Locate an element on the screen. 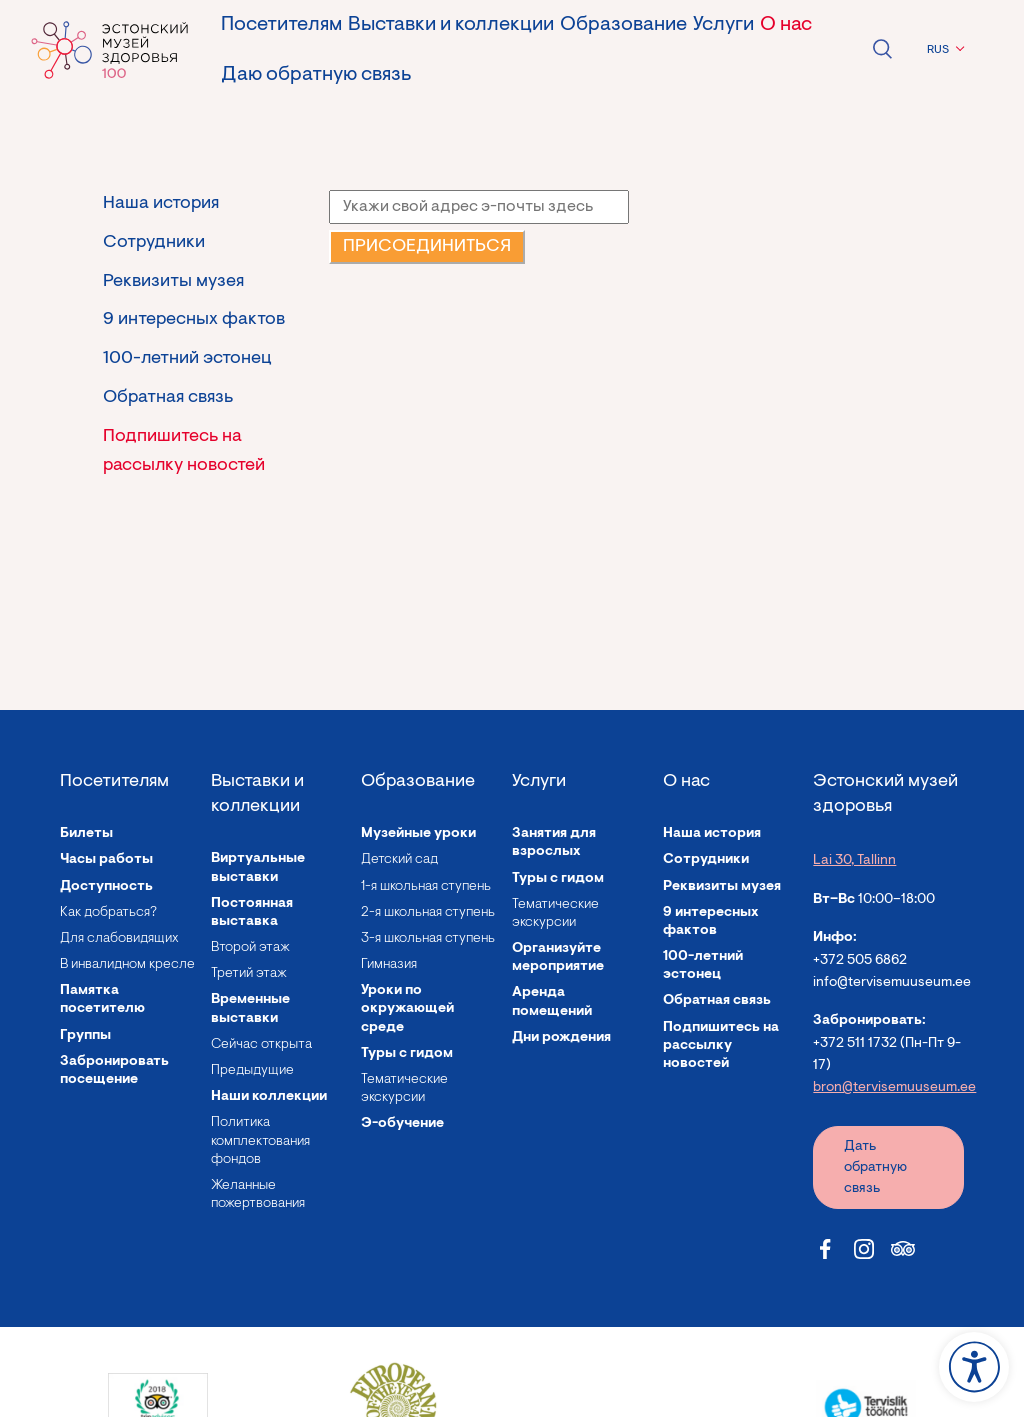 Image resolution: width=1024 pixels, height=1417 pixels. Постоянная выставка is located at coordinates (252, 913).